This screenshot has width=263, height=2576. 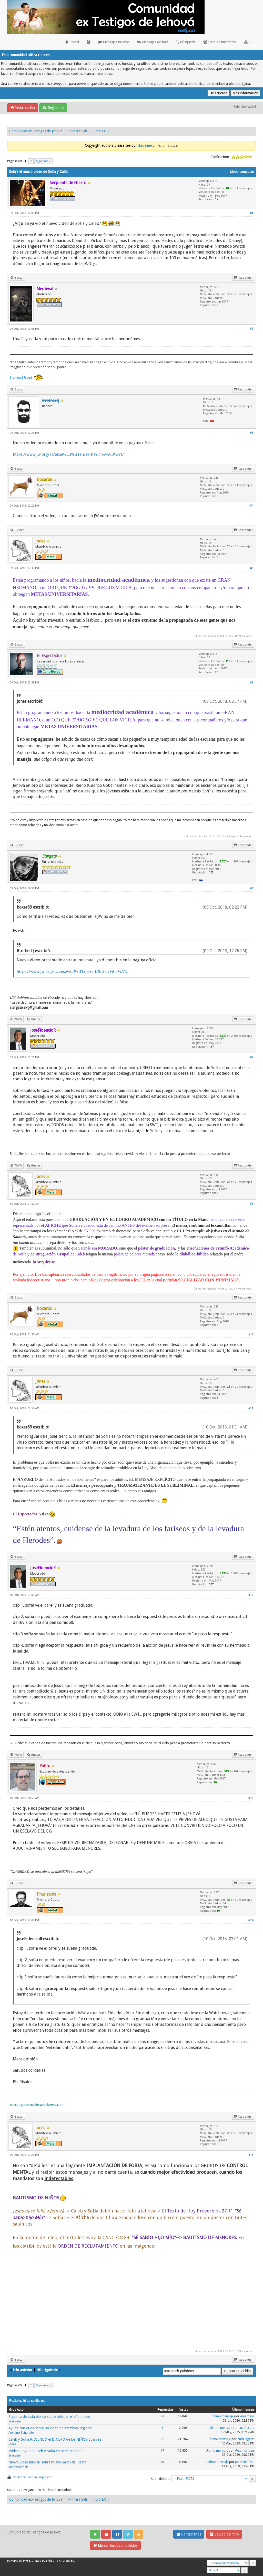 I want to click on [button], so click(x=248, y=42).